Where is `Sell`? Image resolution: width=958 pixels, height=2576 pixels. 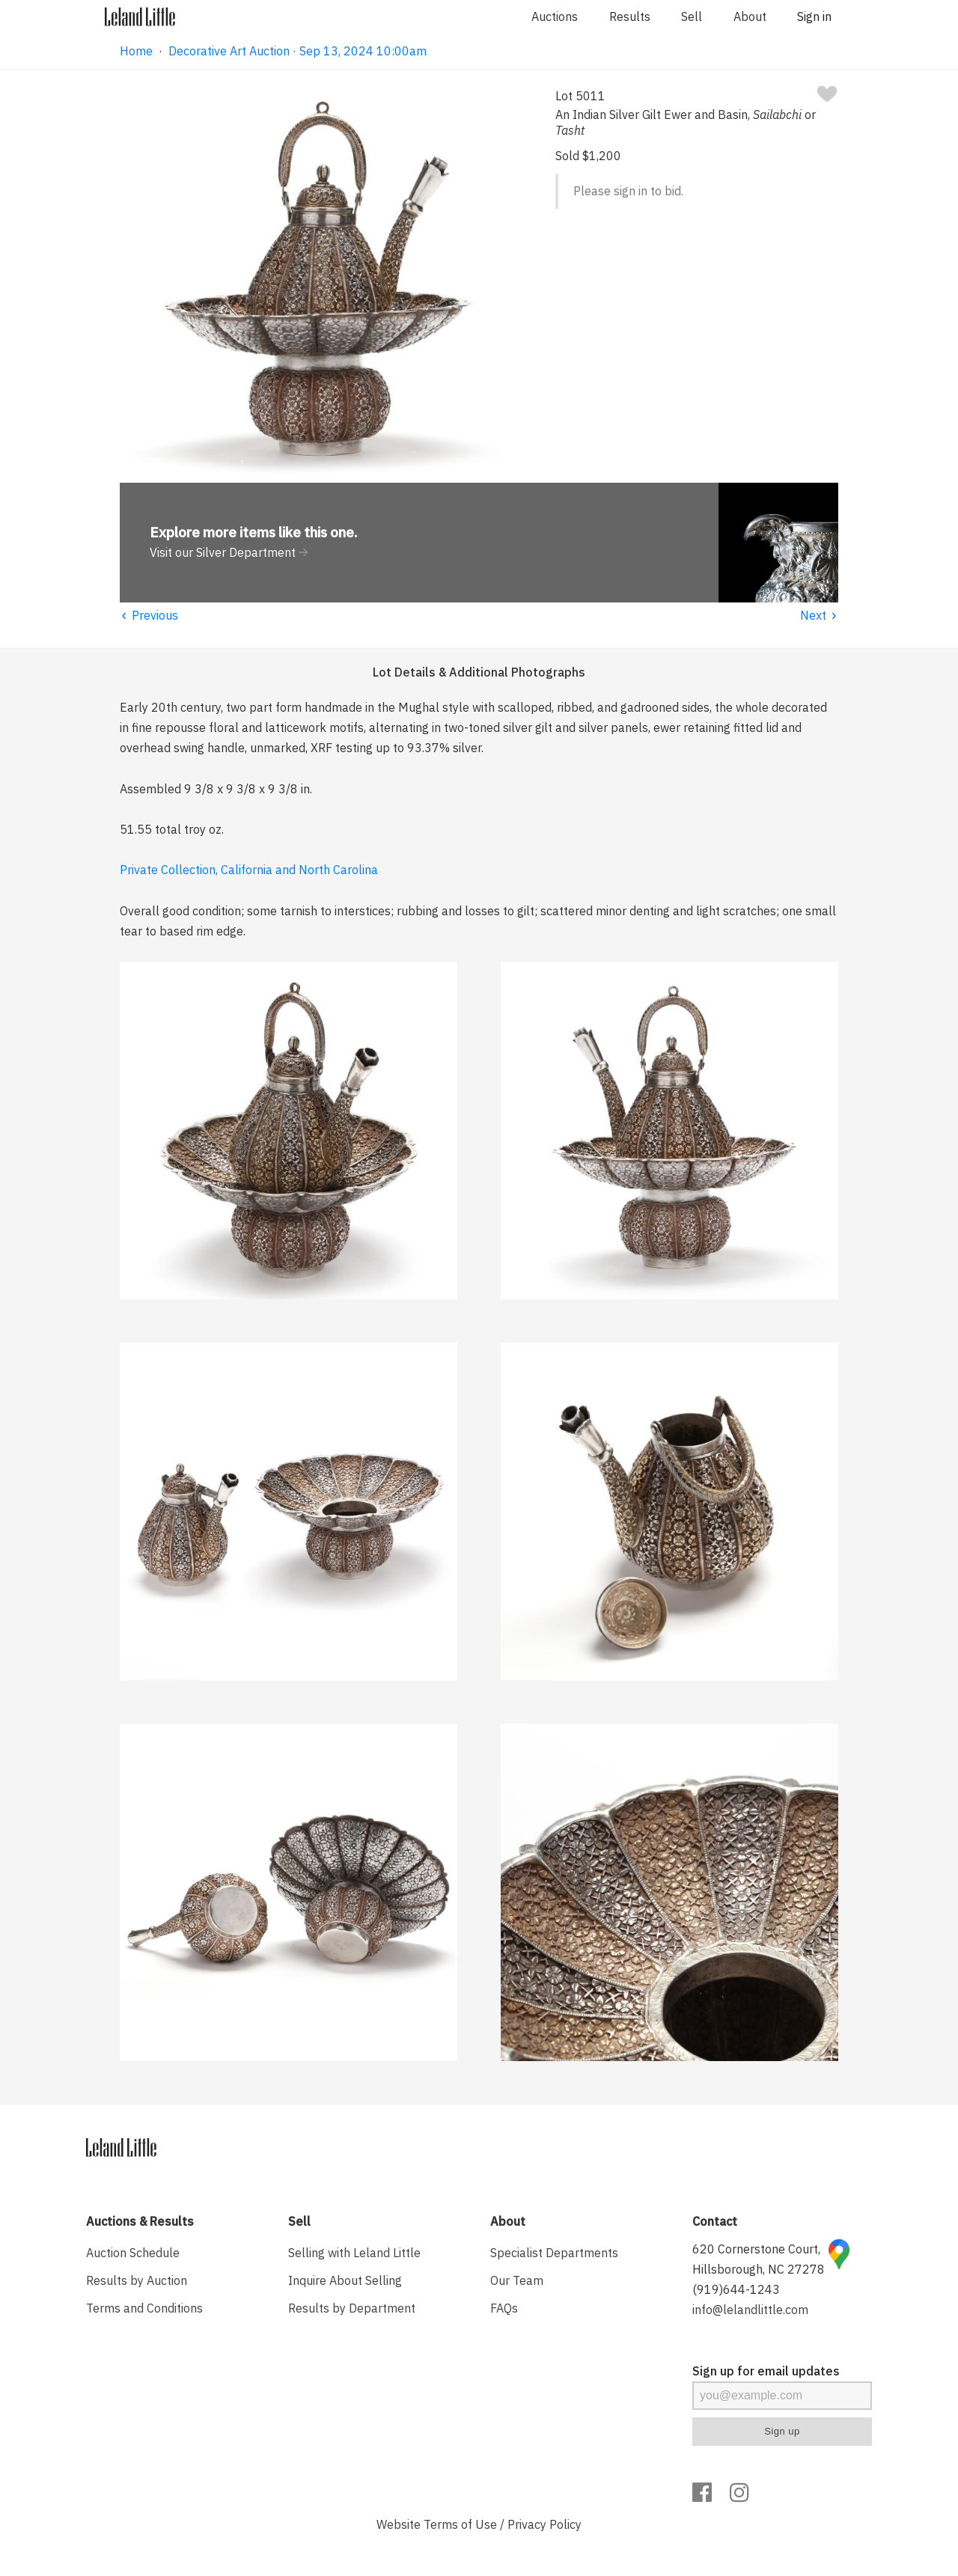
Sell is located at coordinates (691, 16).